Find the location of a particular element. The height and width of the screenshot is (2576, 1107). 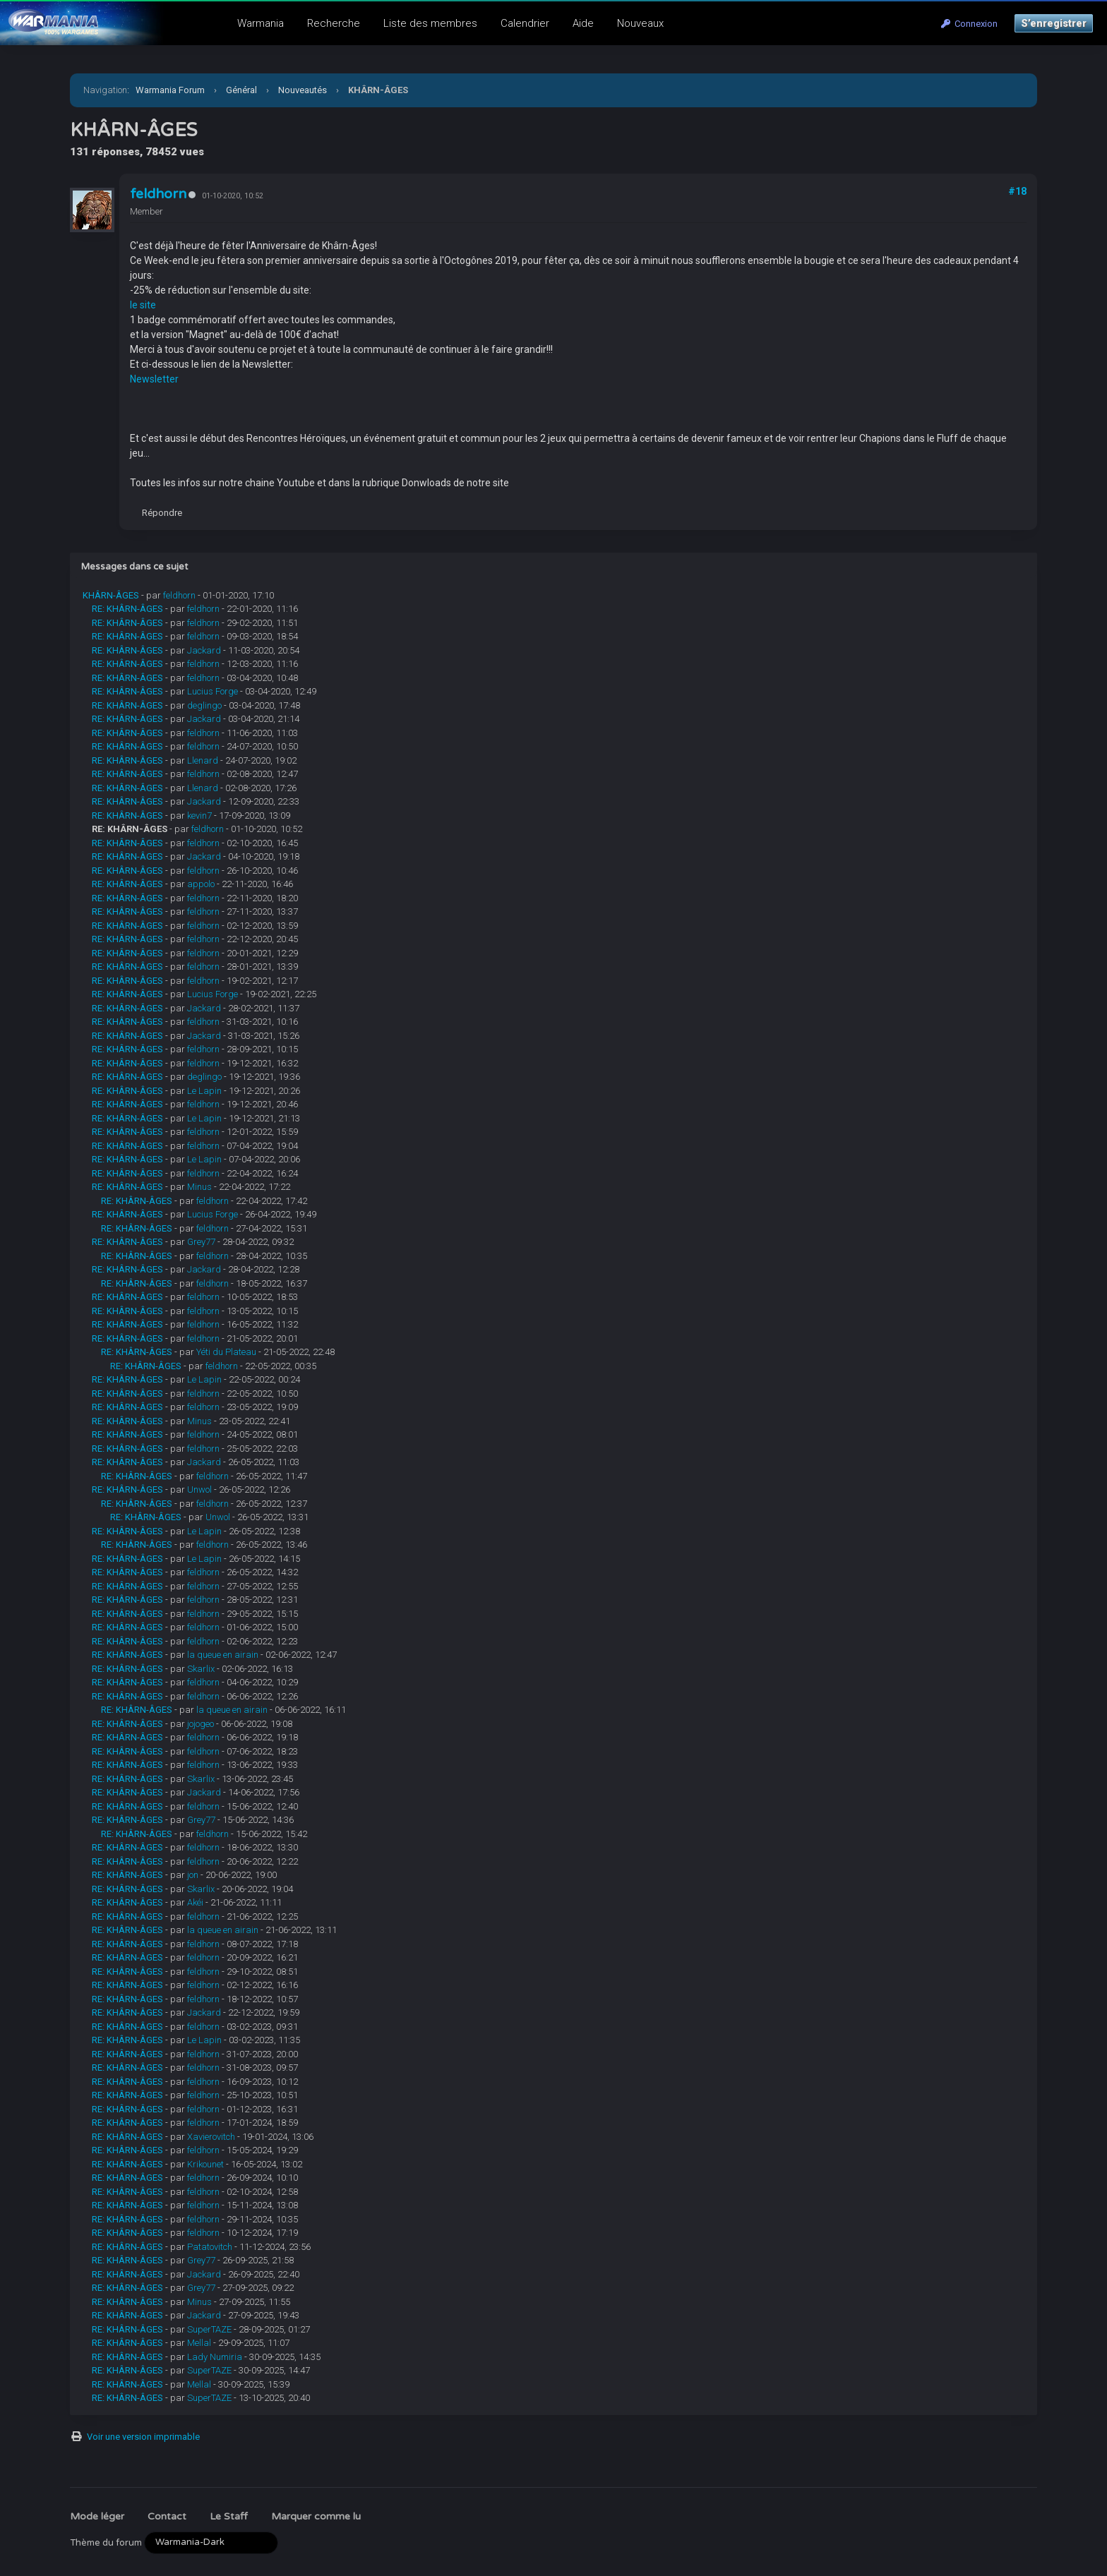

Mellal is located at coordinates (199, 2342).